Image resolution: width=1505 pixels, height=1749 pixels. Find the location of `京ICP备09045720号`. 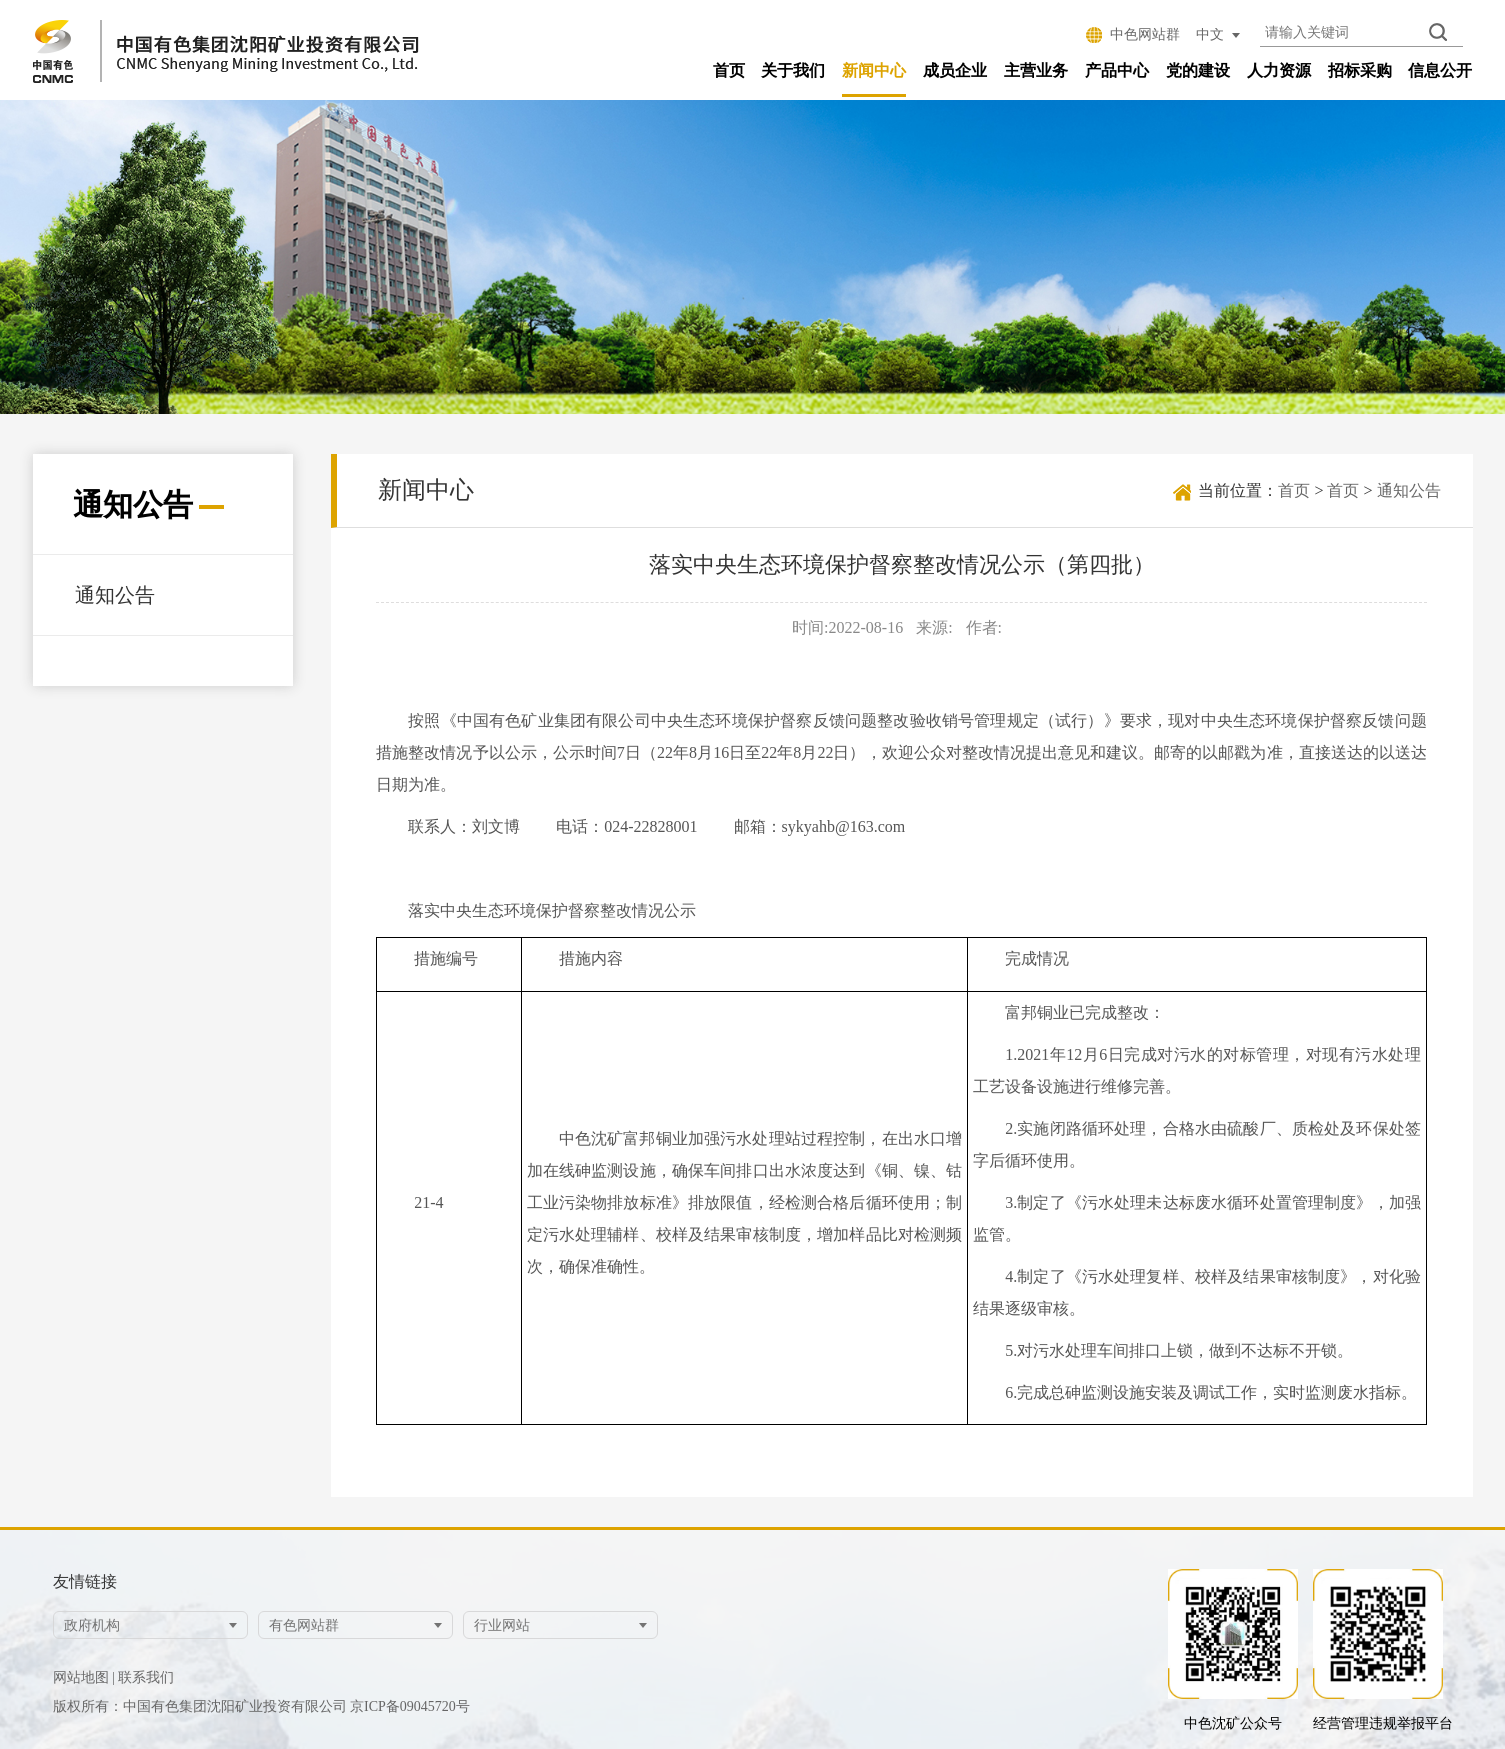

京ICP备09045720号 is located at coordinates (410, 1706).